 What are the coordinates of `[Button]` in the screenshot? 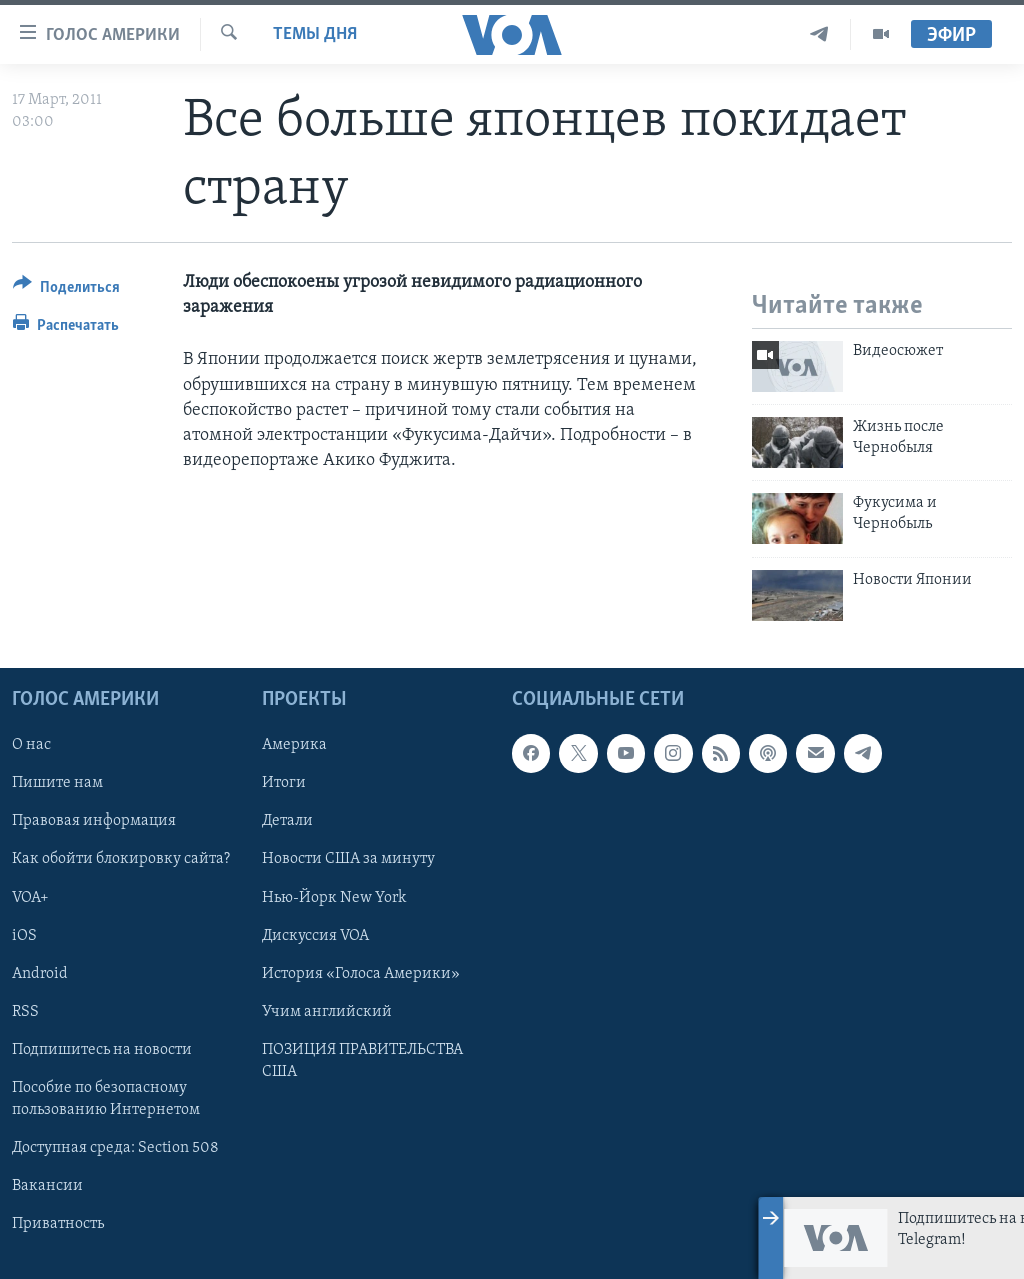 It's located at (66, 290).